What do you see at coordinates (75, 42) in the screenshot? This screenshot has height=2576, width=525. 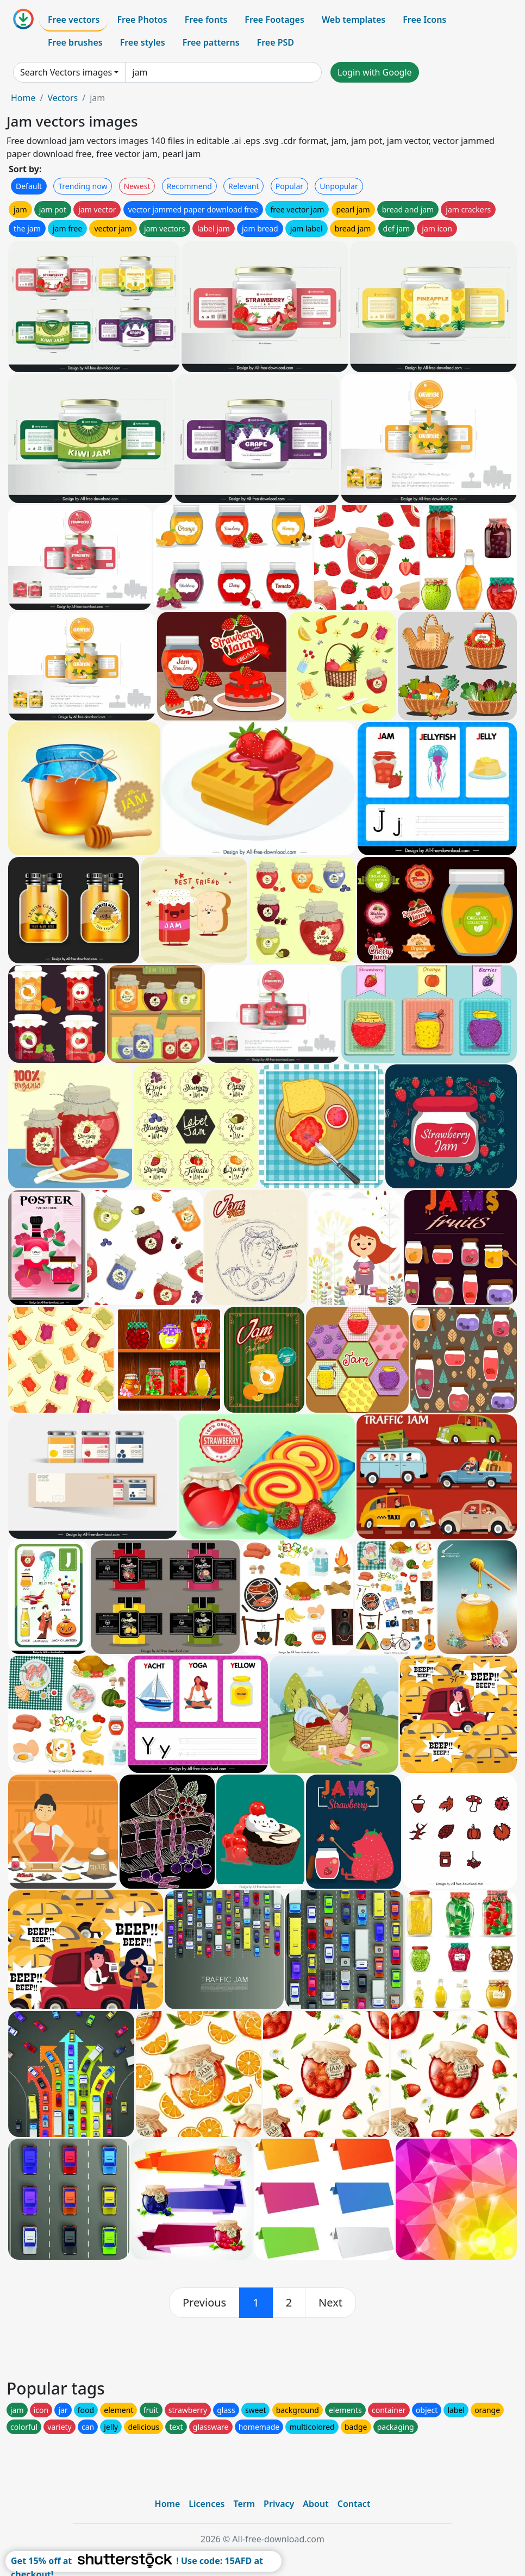 I see `Free brushes` at bounding box center [75, 42].